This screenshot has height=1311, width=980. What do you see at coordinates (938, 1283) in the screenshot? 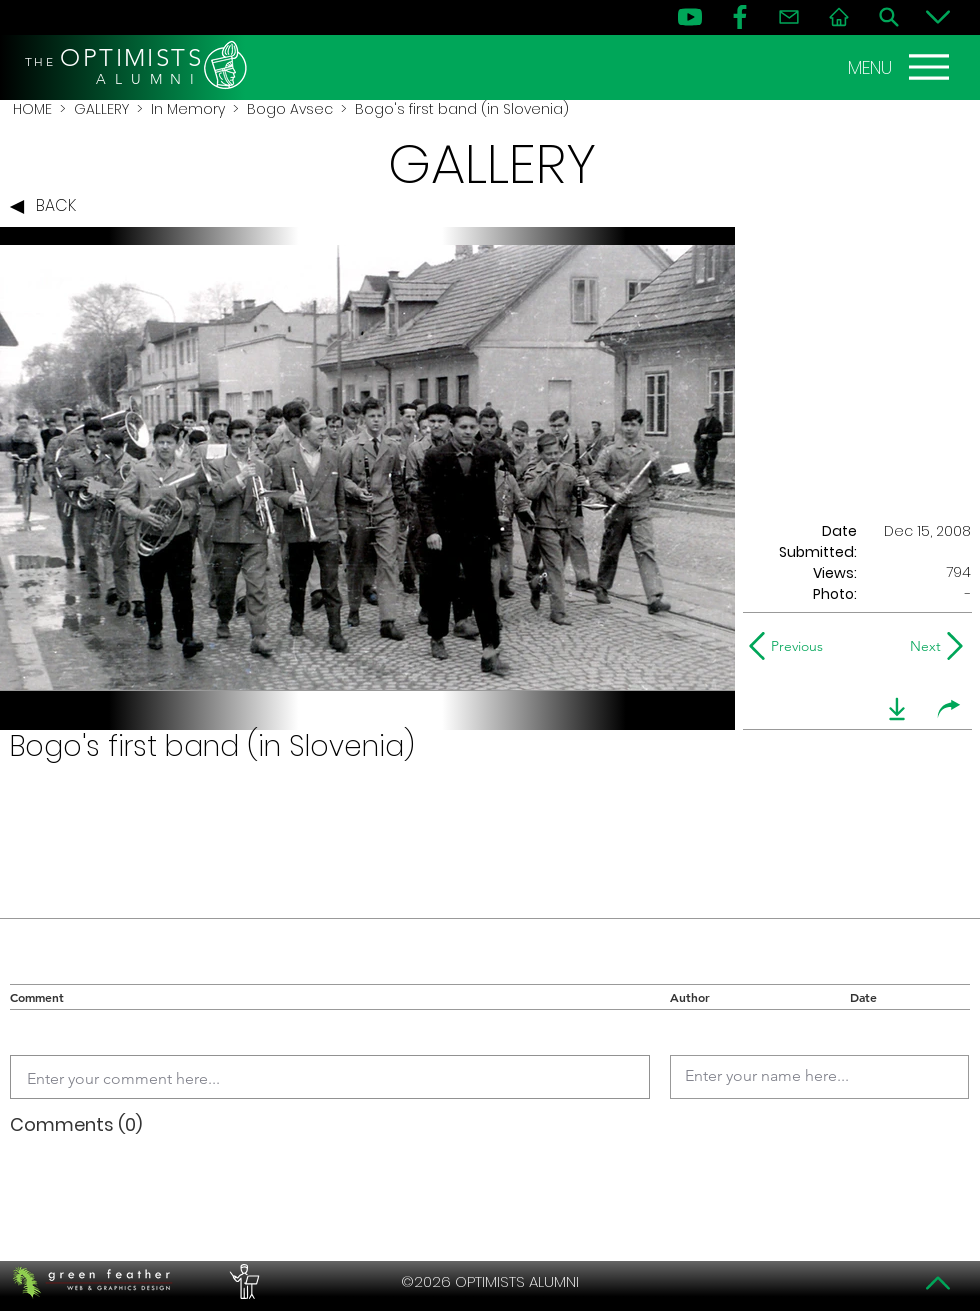
I see `[Top]` at bounding box center [938, 1283].